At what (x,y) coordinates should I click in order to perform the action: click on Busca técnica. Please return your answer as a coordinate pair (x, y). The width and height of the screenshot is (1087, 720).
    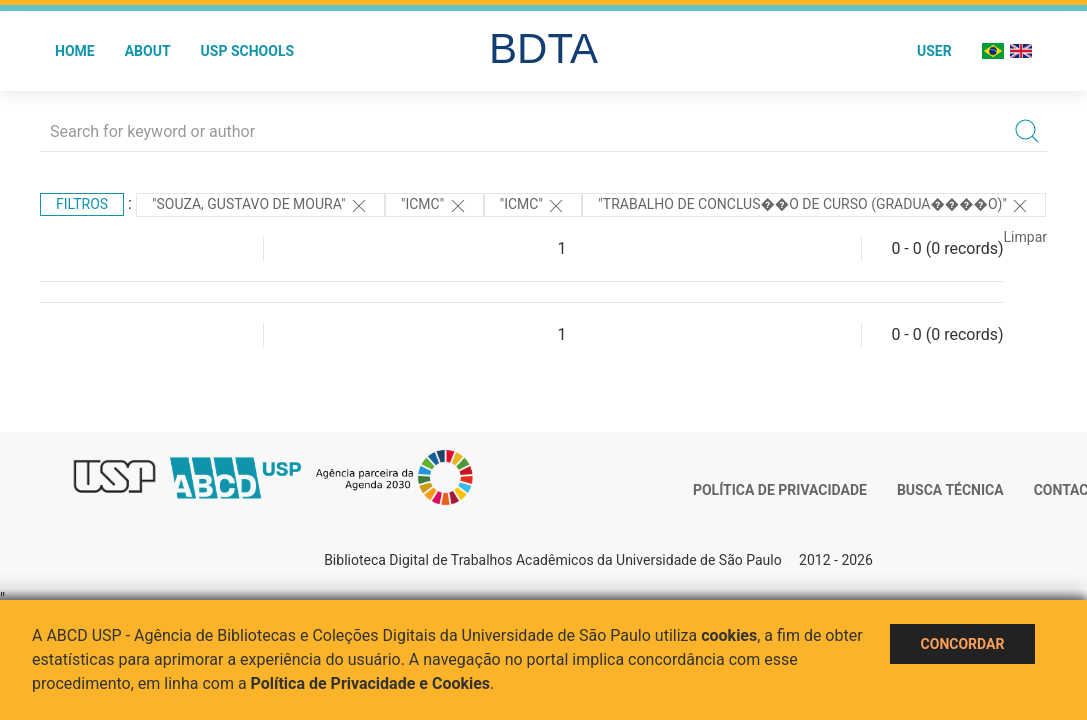
    Looking at the image, I should click on (950, 490).